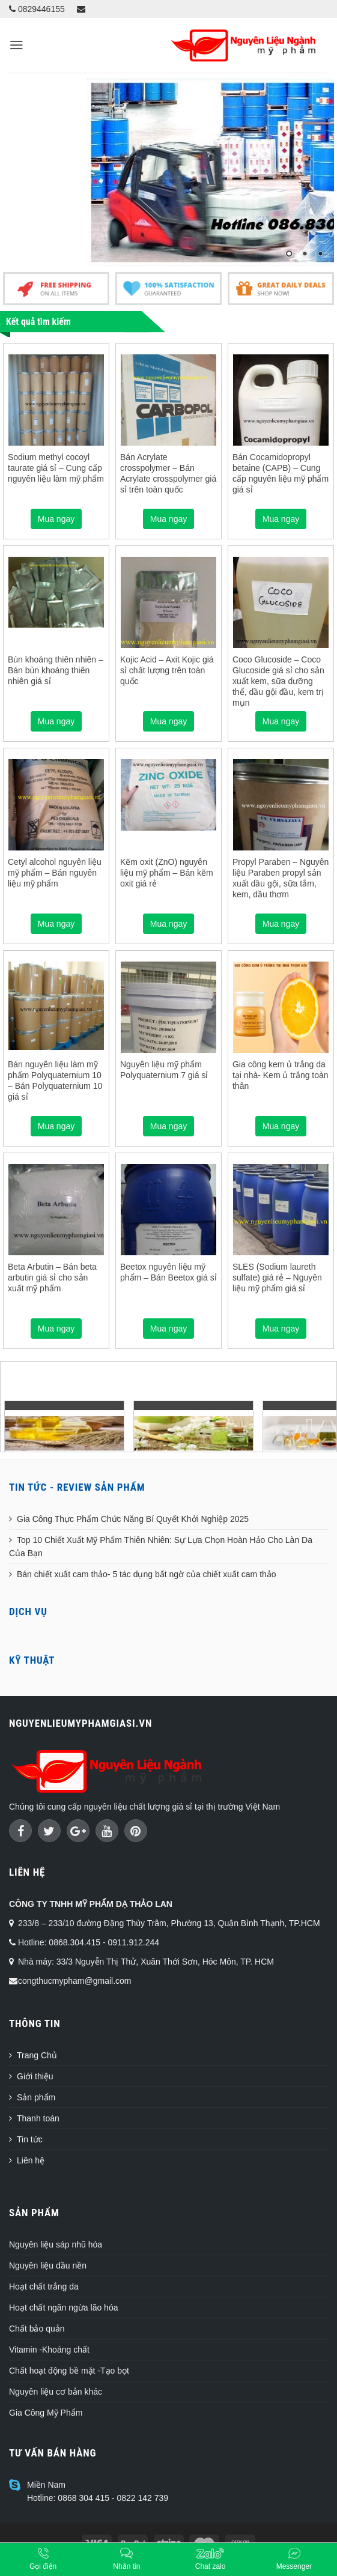  I want to click on Nguyên liệu sáp nhũ hóa, so click(55, 2244).